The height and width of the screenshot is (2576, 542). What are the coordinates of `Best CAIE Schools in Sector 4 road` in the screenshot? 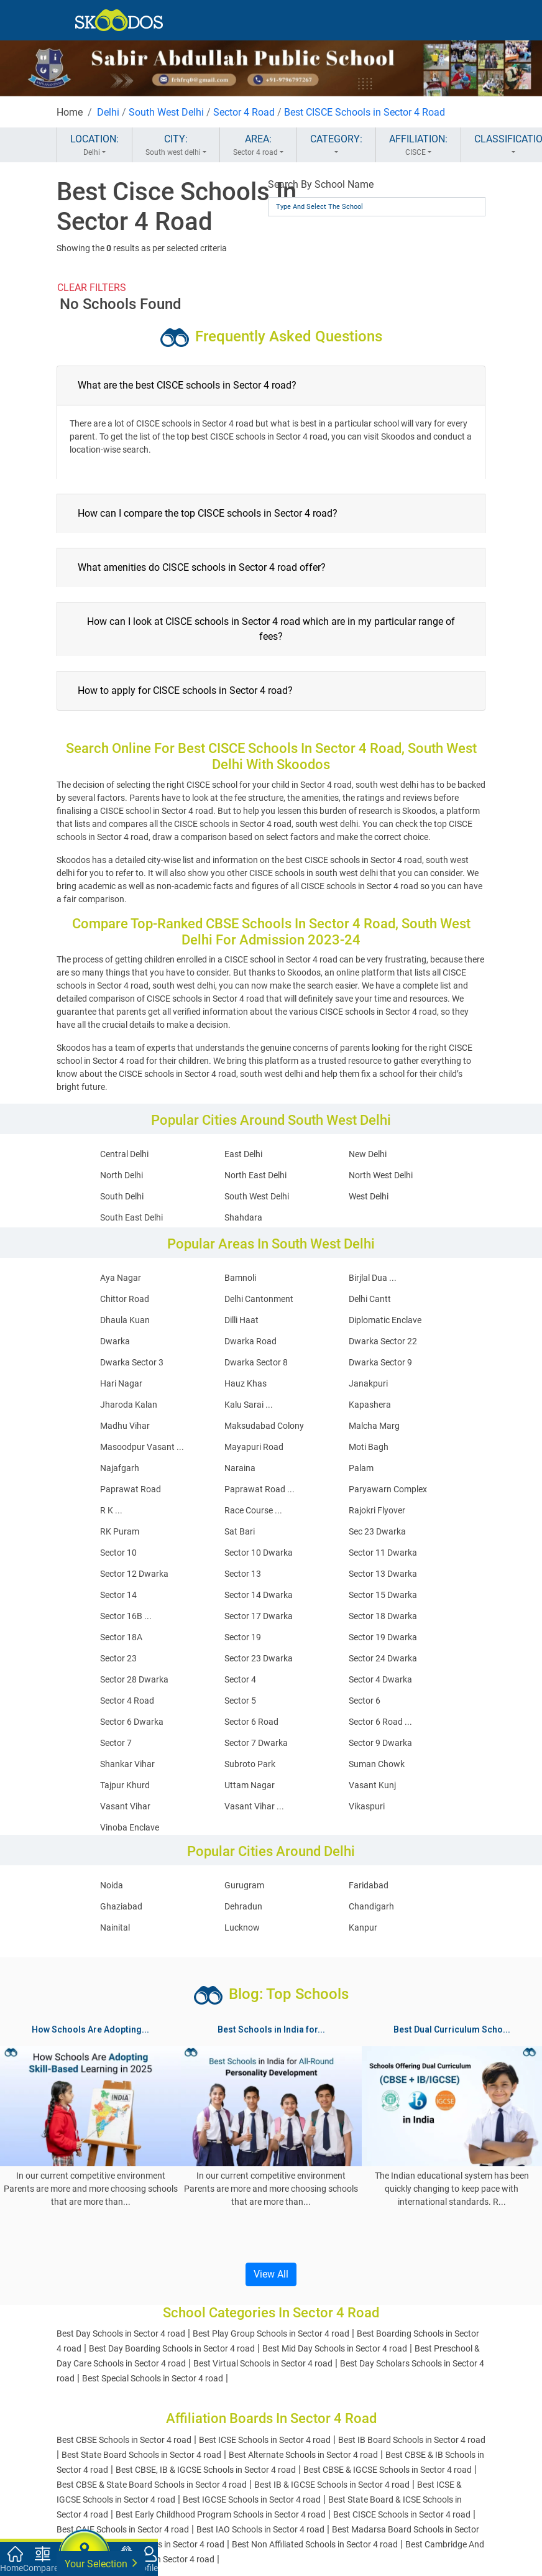 It's located at (123, 2529).